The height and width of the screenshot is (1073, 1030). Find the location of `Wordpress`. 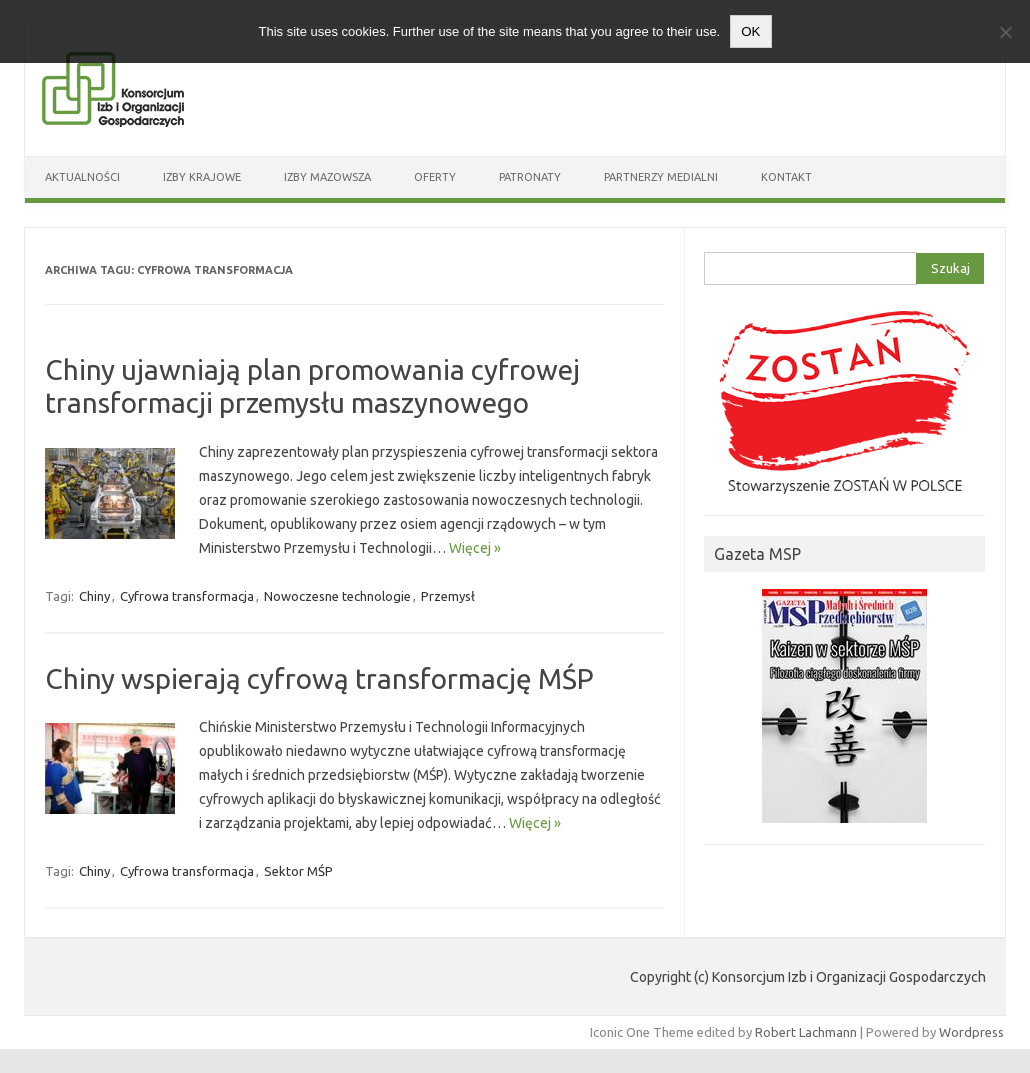

Wordpress is located at coordinates (971, 1032).